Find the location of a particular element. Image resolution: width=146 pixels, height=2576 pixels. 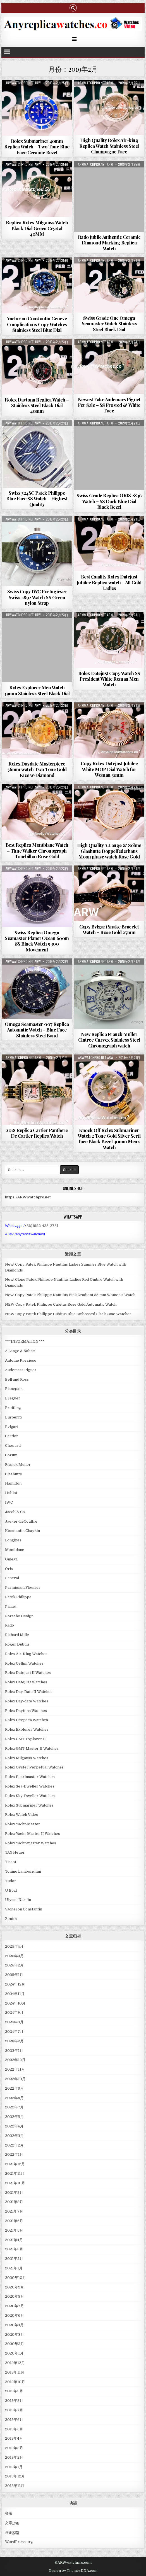

2022年5月 is located at coordinates (14, 2117).